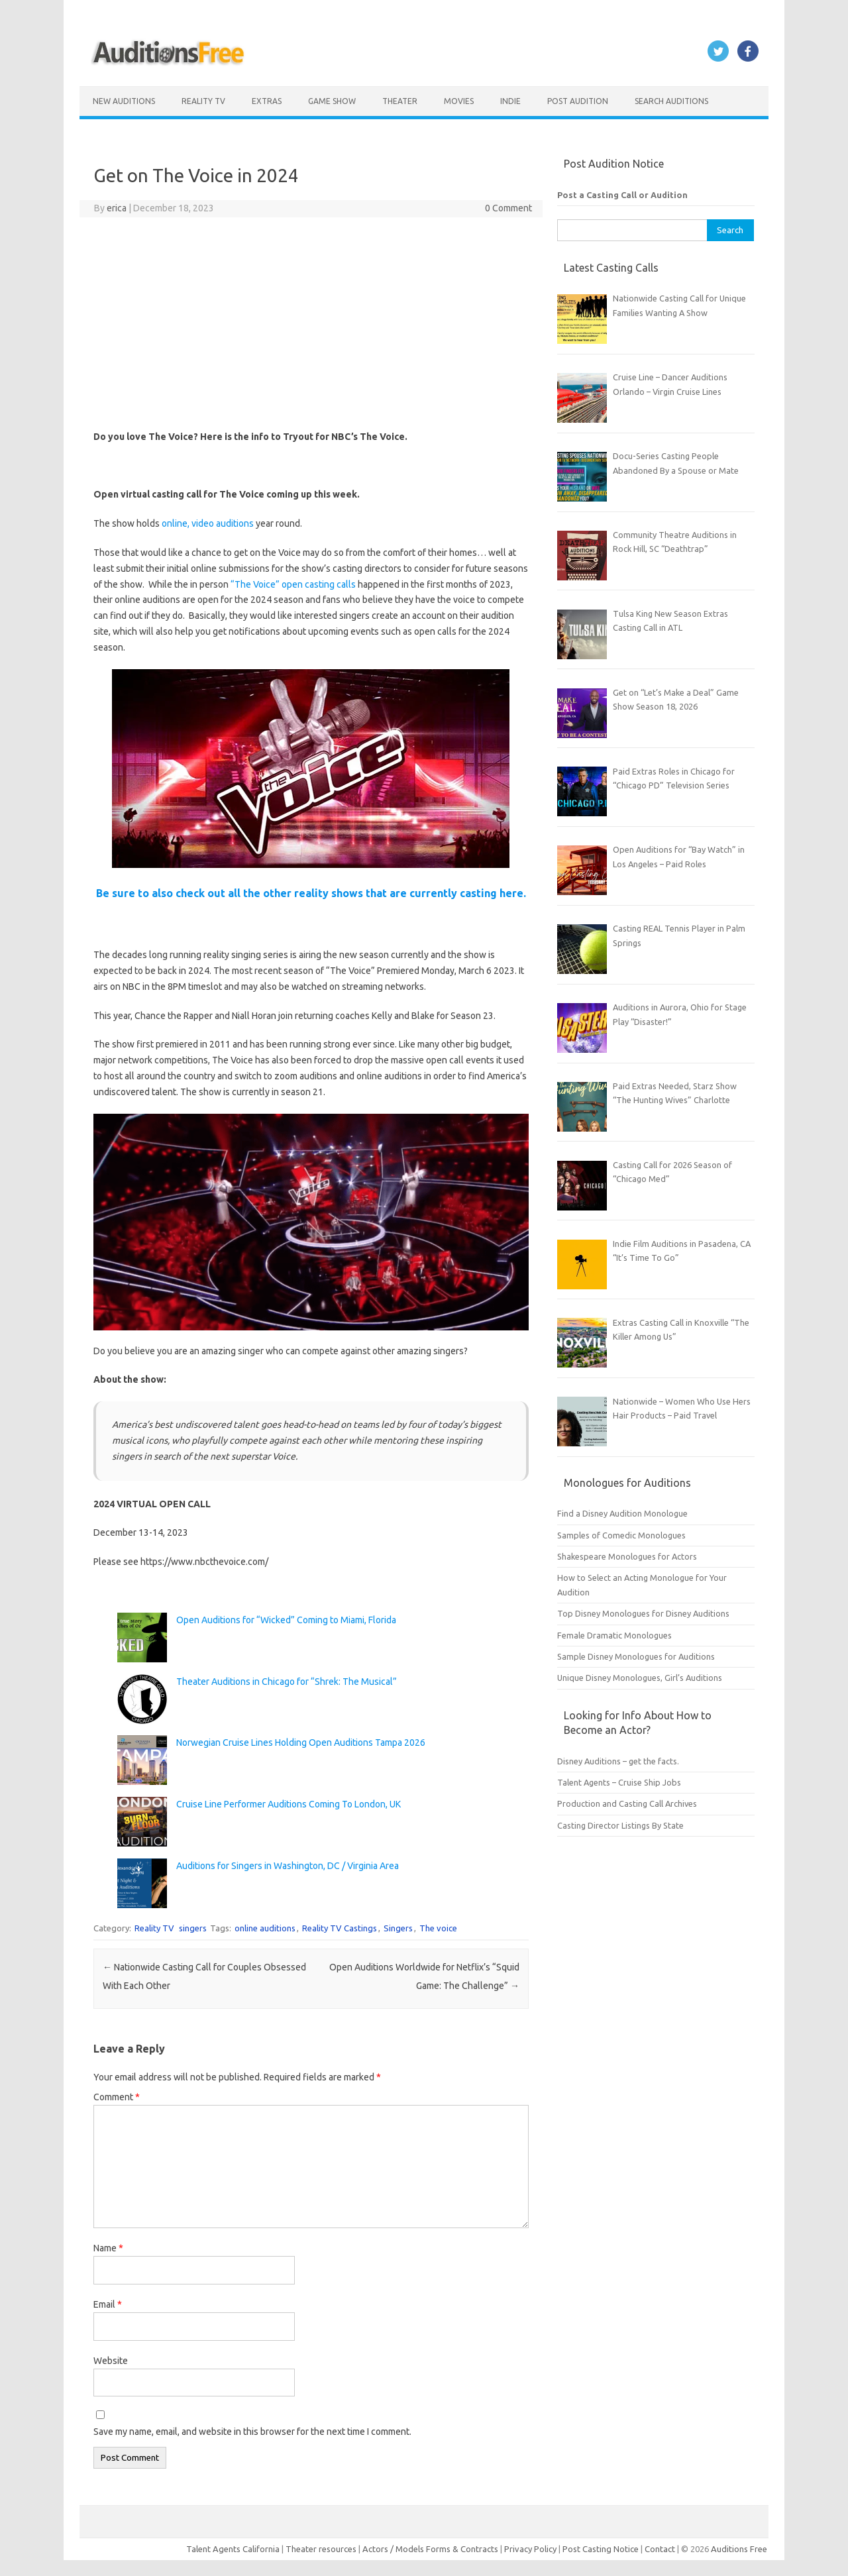  What do you see at coordinates (671, 101) in the screenshot?
I see `Search Auditions` at bounding box center [671, 101].